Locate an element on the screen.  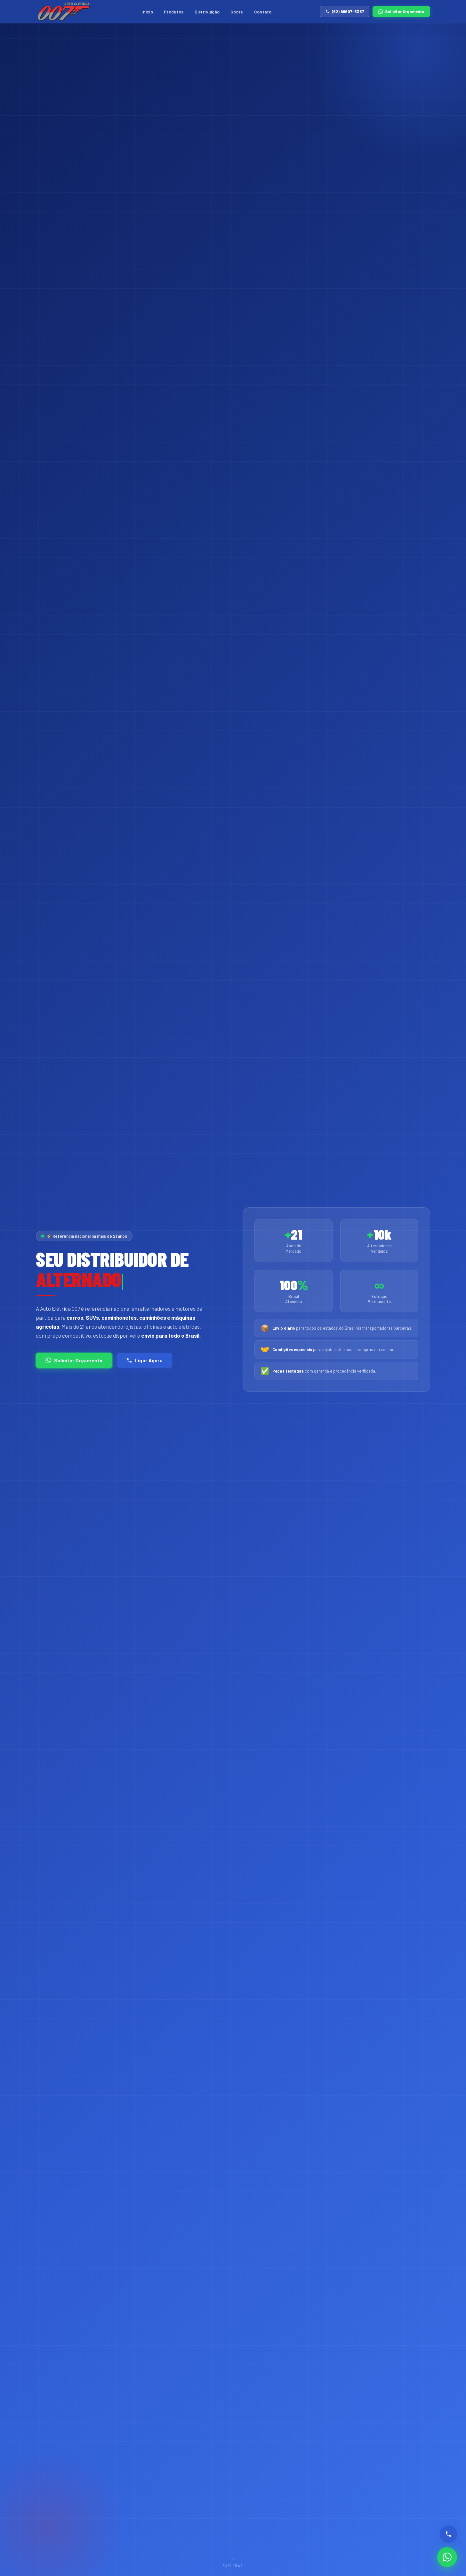
Contato is located at coordinates (263, 11).